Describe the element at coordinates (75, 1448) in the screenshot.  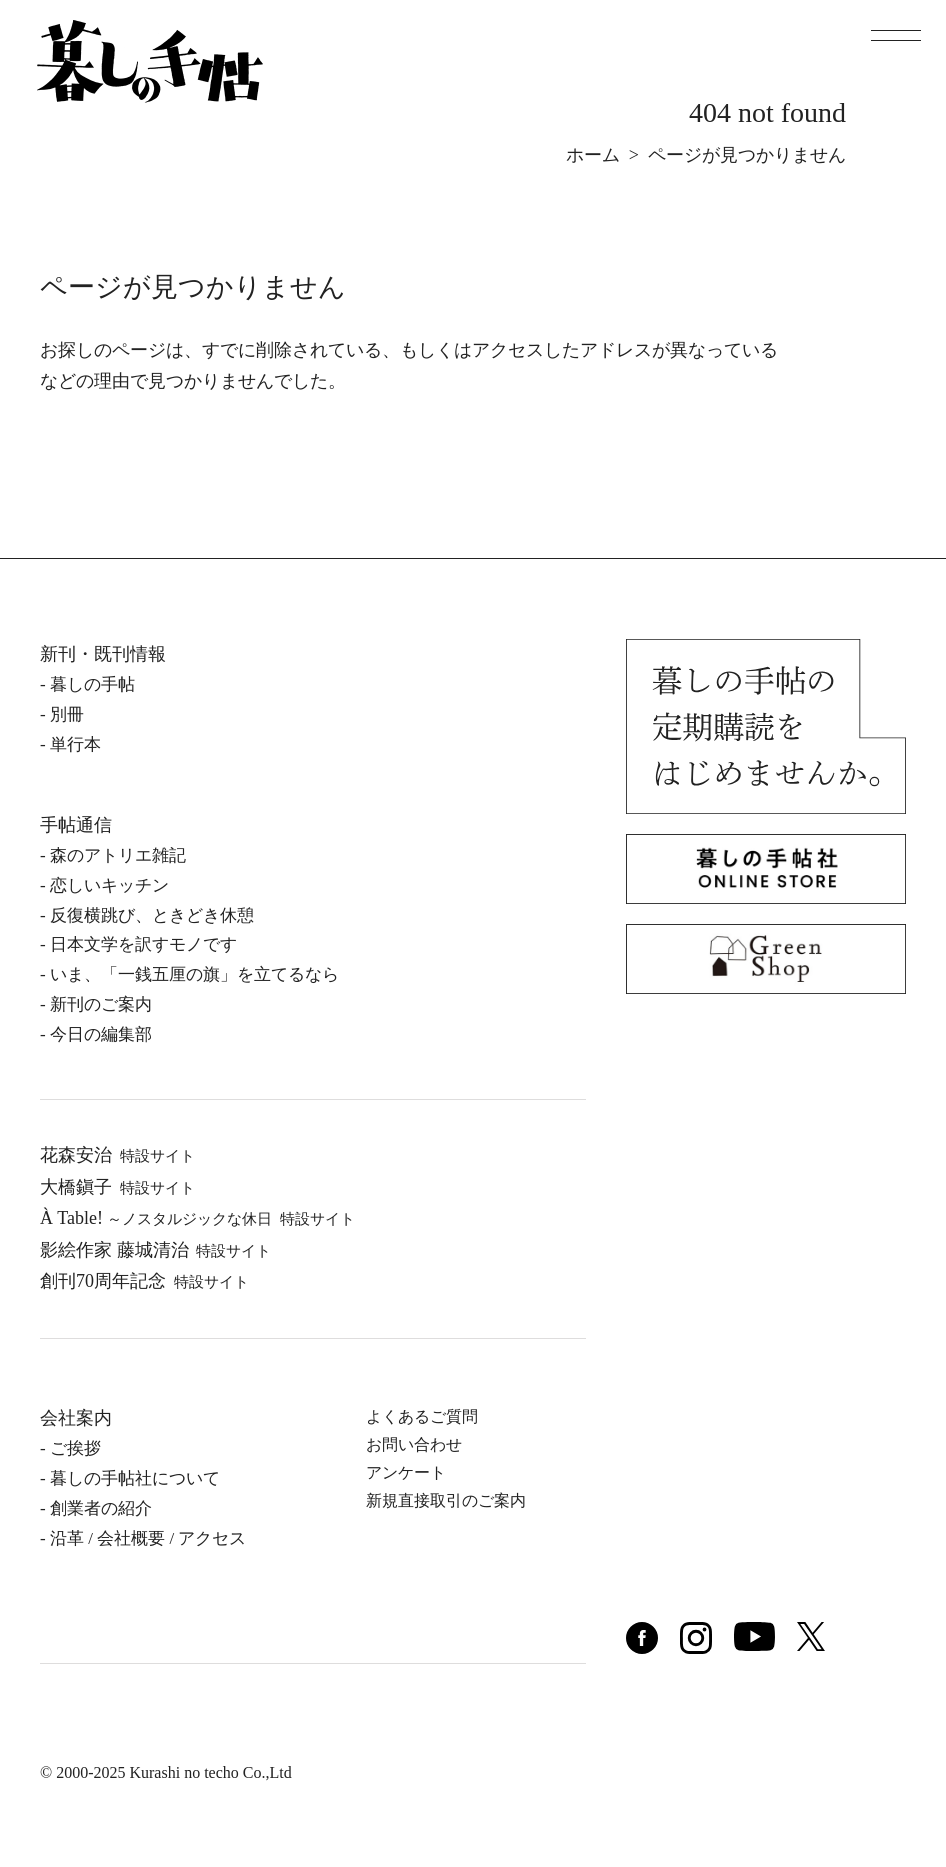
I see `ご挨拶` at that location.